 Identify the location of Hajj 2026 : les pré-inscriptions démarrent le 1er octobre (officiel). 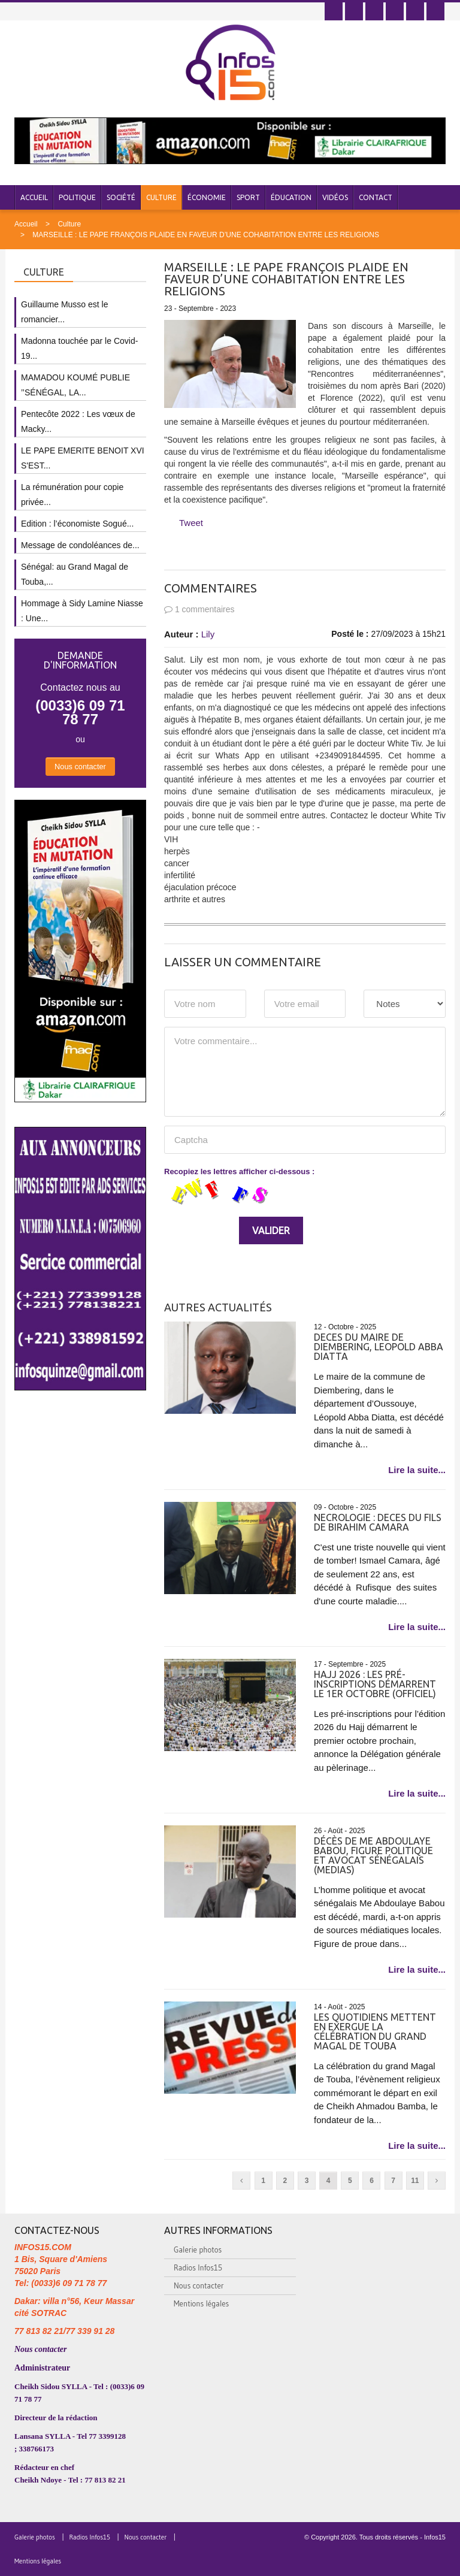
(375, 1684).